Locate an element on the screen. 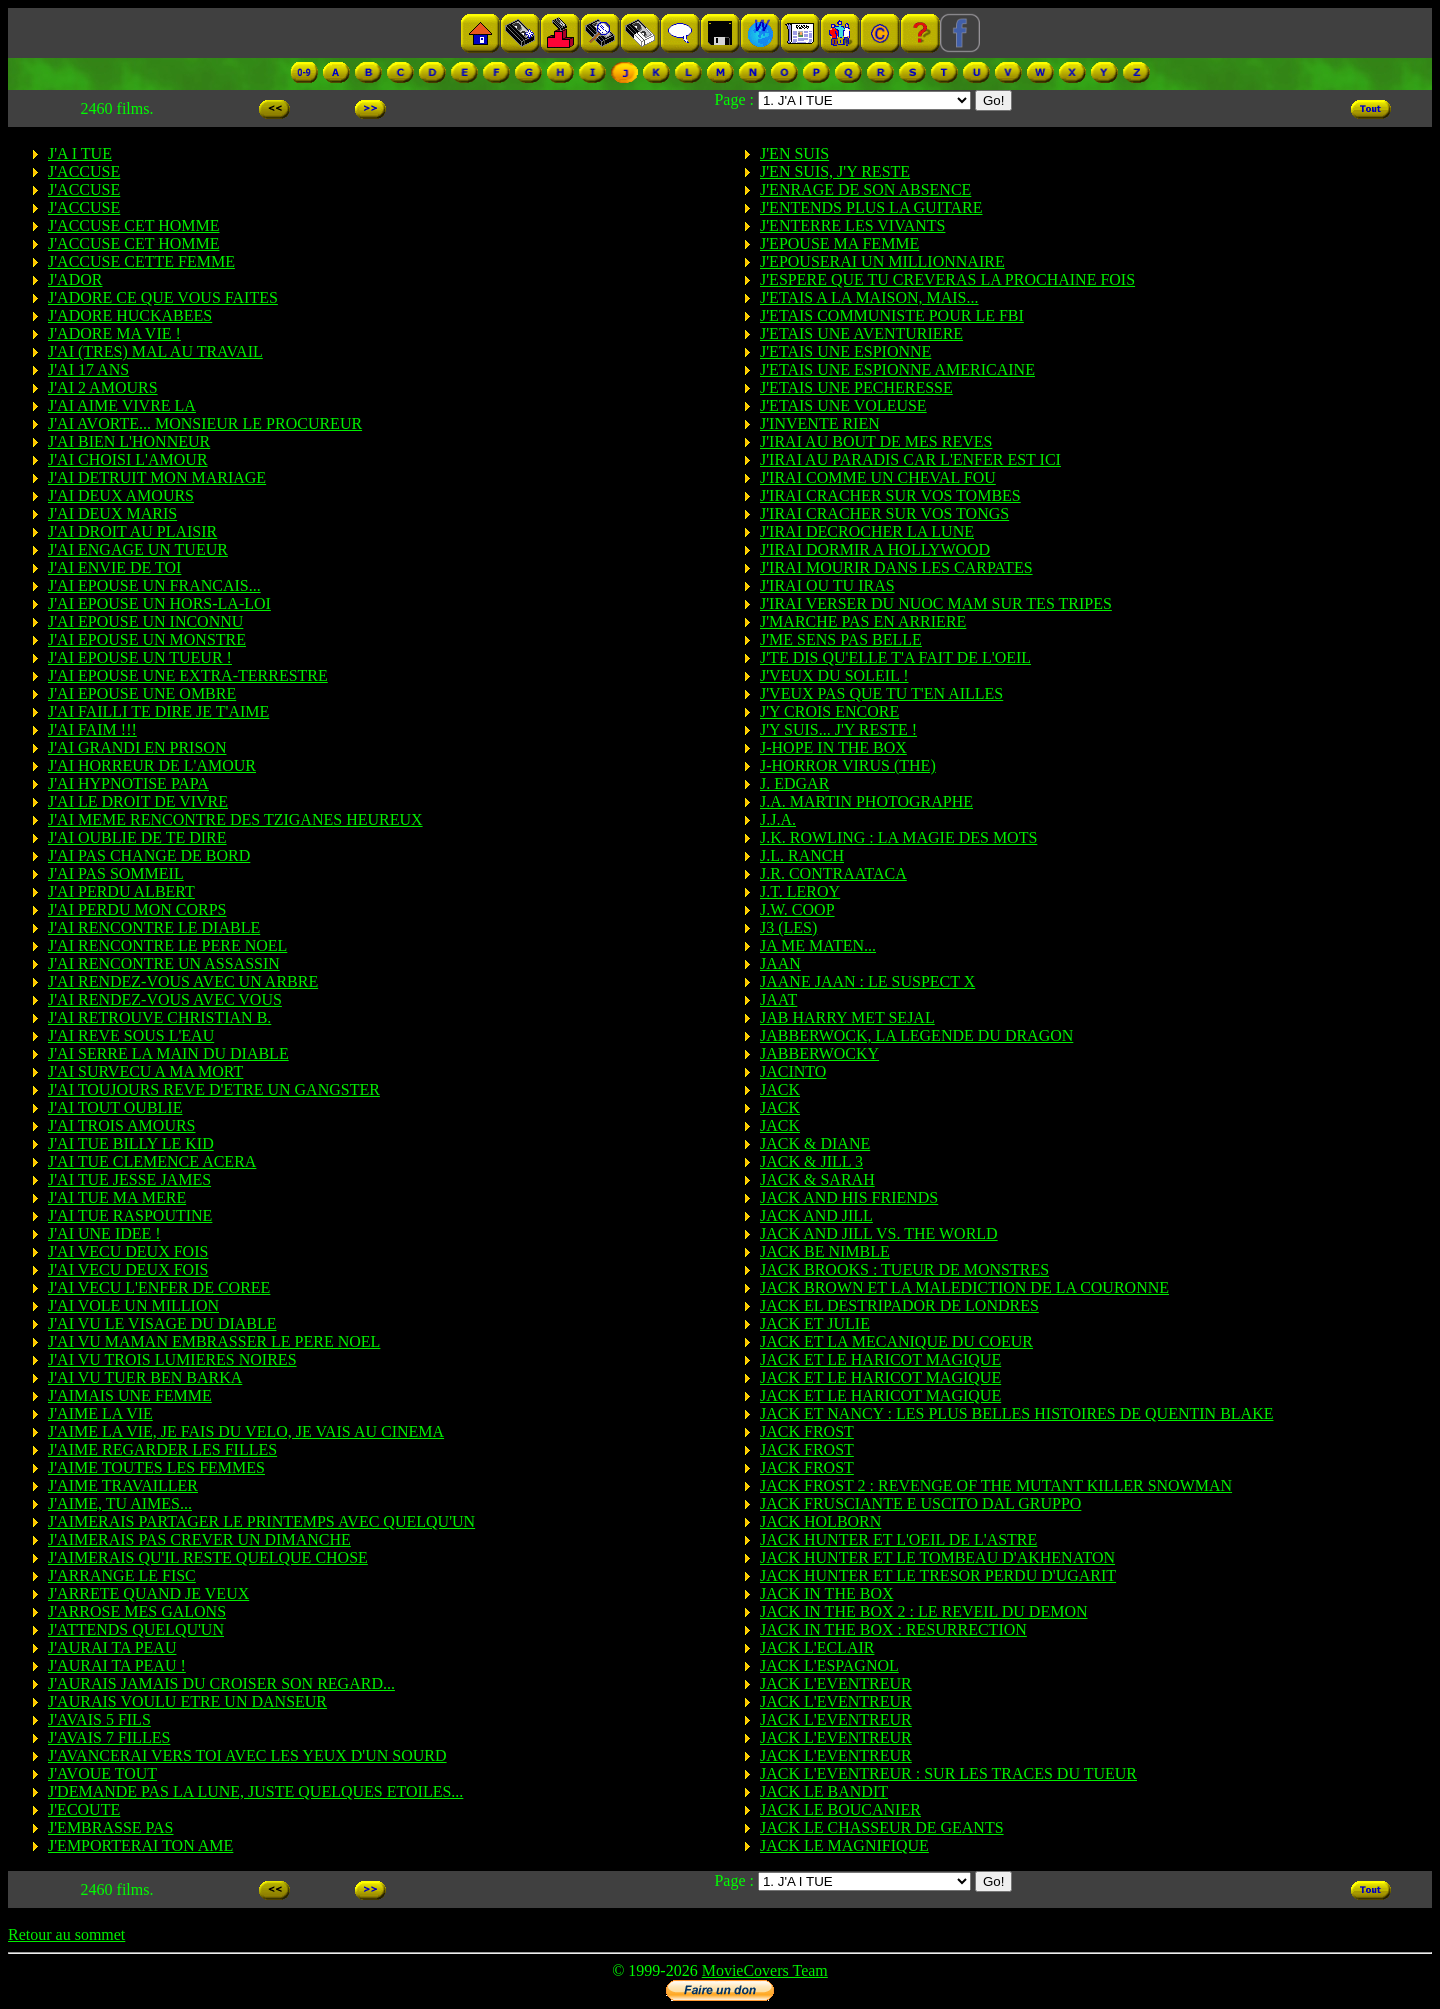 The width and height of the screenshot is (1440, 2009). J'AI TUE JESSE JAMES is located at coordinates (129, 1179).